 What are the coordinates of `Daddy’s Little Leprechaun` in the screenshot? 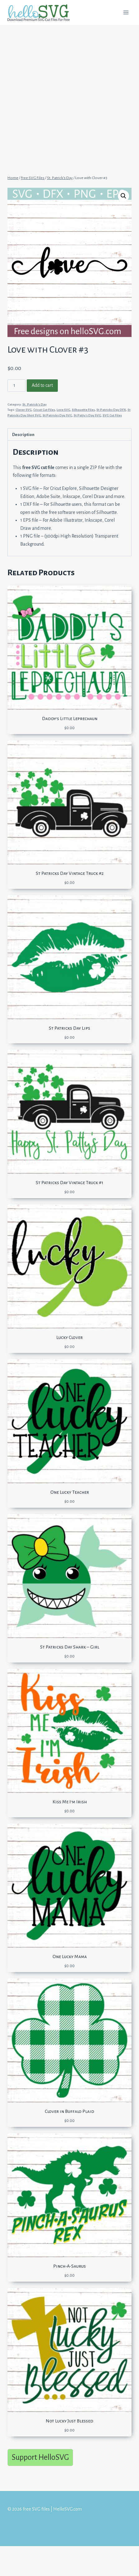 It's located at (69, 718).